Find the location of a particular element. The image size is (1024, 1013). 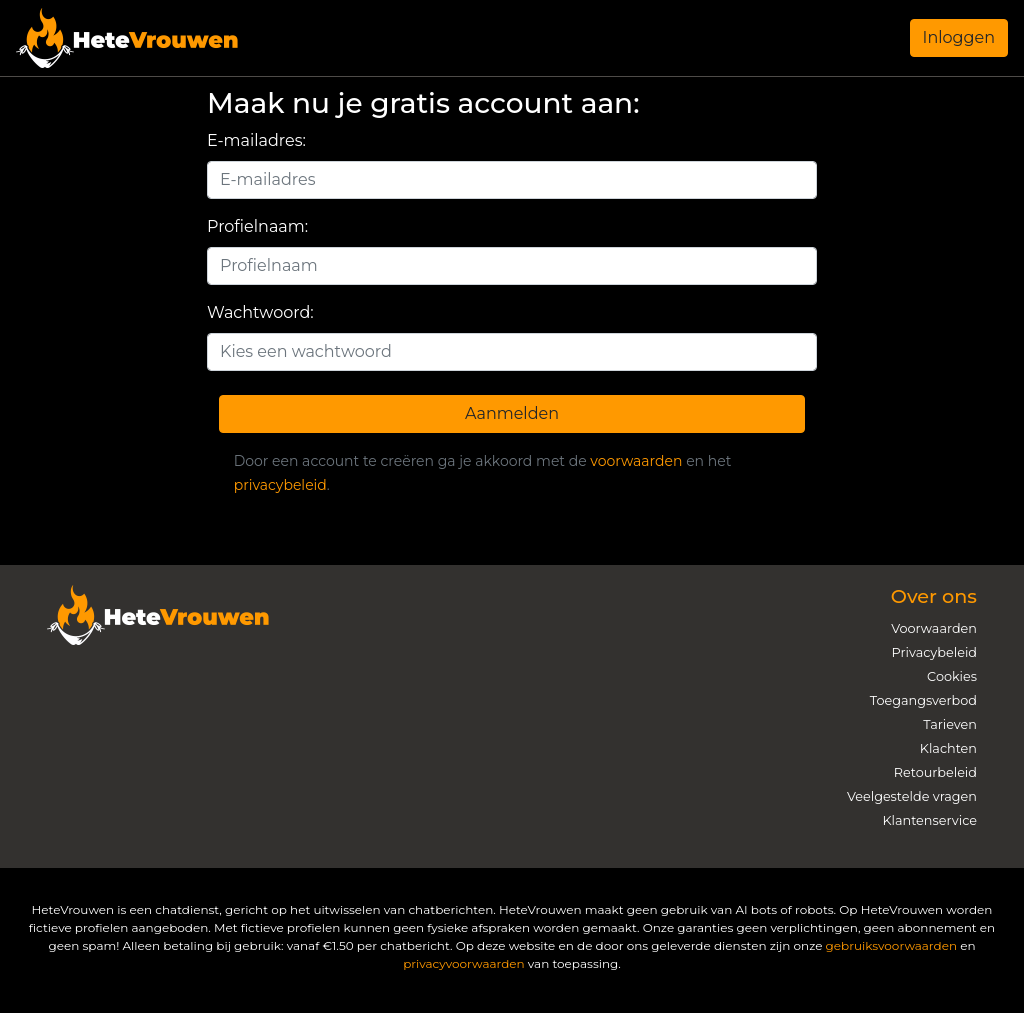

Klachten is located at coordinates (948, 748).